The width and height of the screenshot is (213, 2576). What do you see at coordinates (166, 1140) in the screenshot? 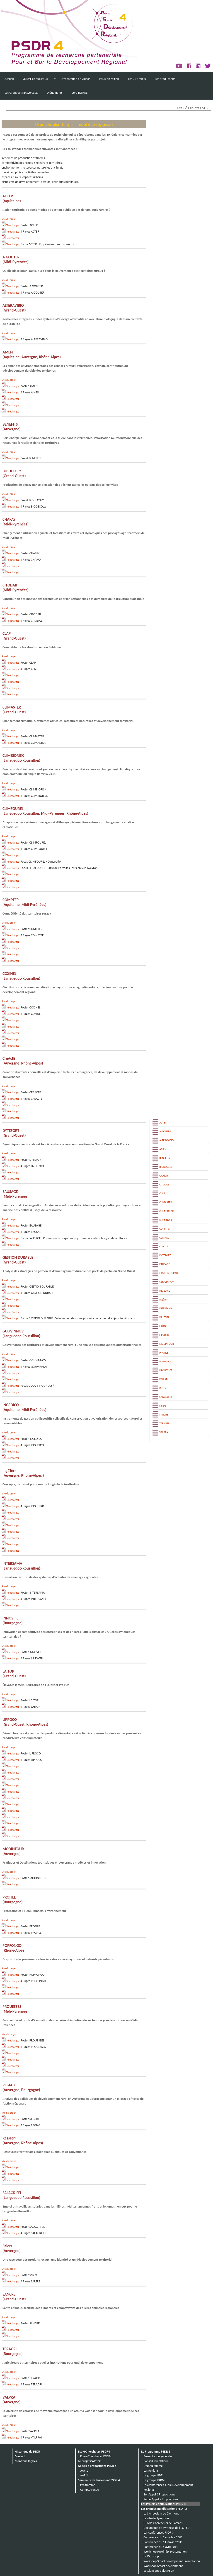
I see `ALTERAVIBIO` at bounding box center [166, 1140].